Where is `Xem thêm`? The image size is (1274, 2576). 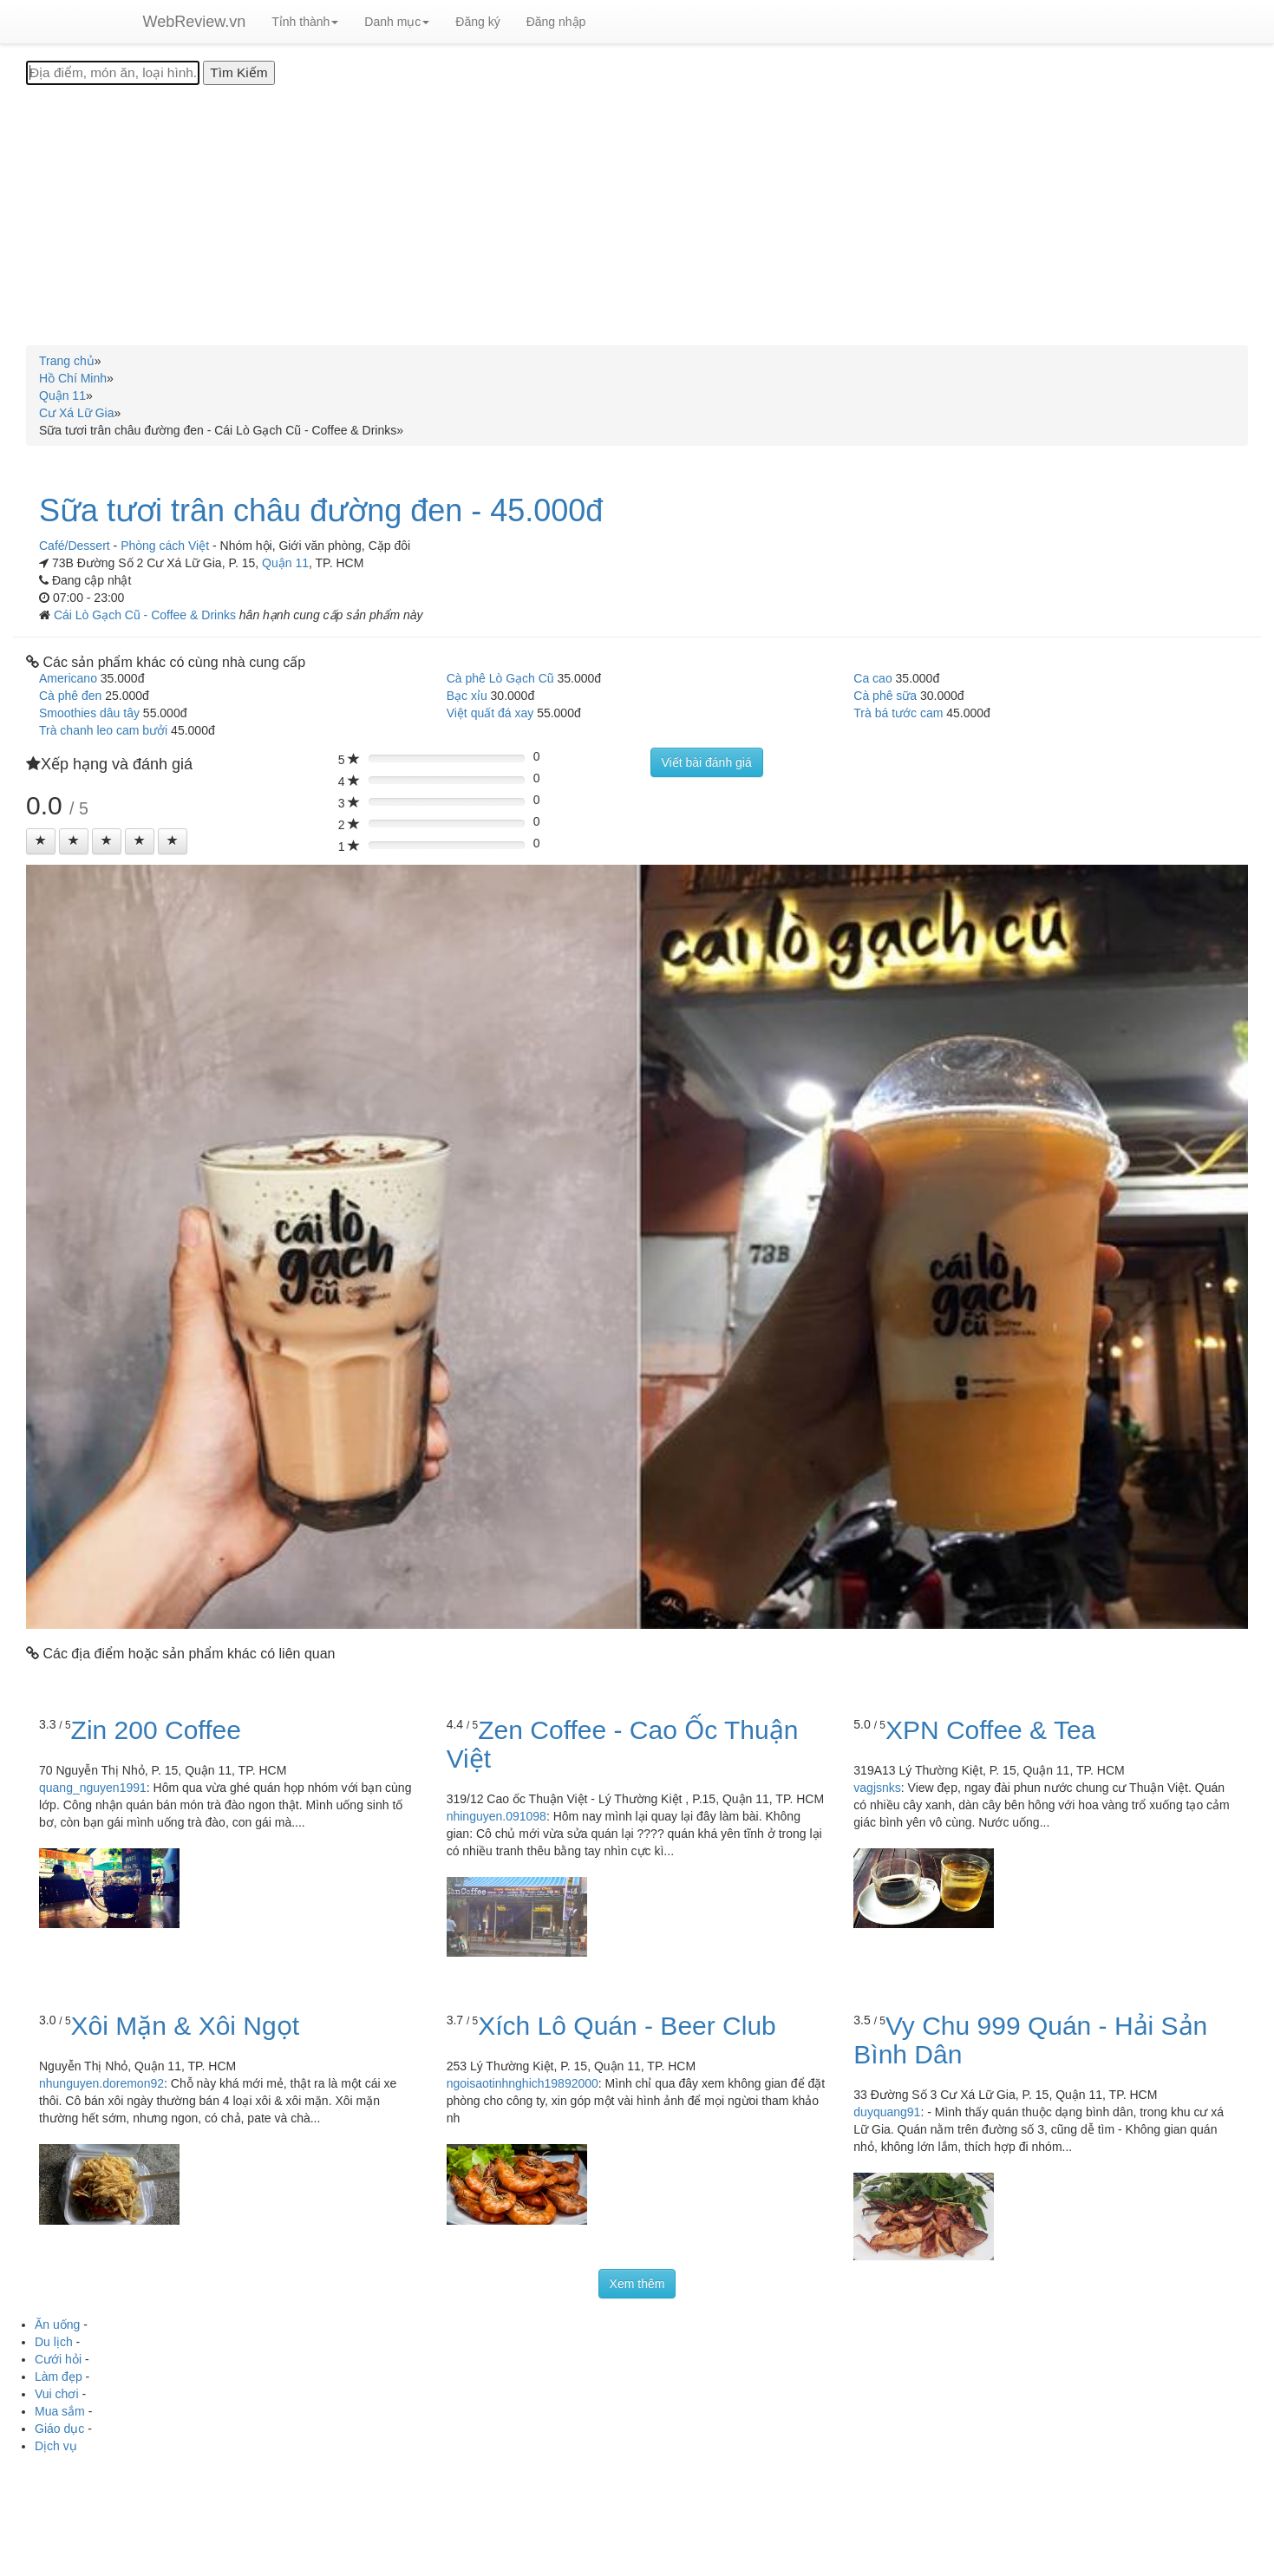
Xem thêm is located at coordinates (637, 2284).